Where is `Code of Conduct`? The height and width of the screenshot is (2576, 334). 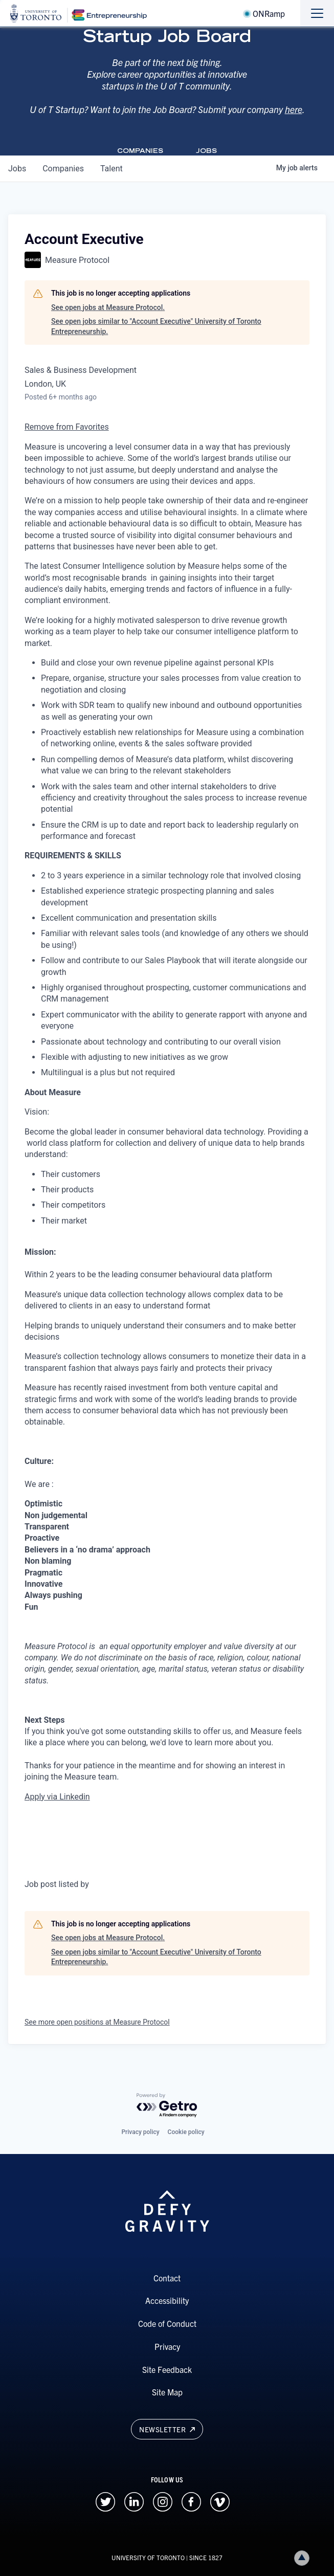
Code of Conduct is located at coordinates (167, 2323).